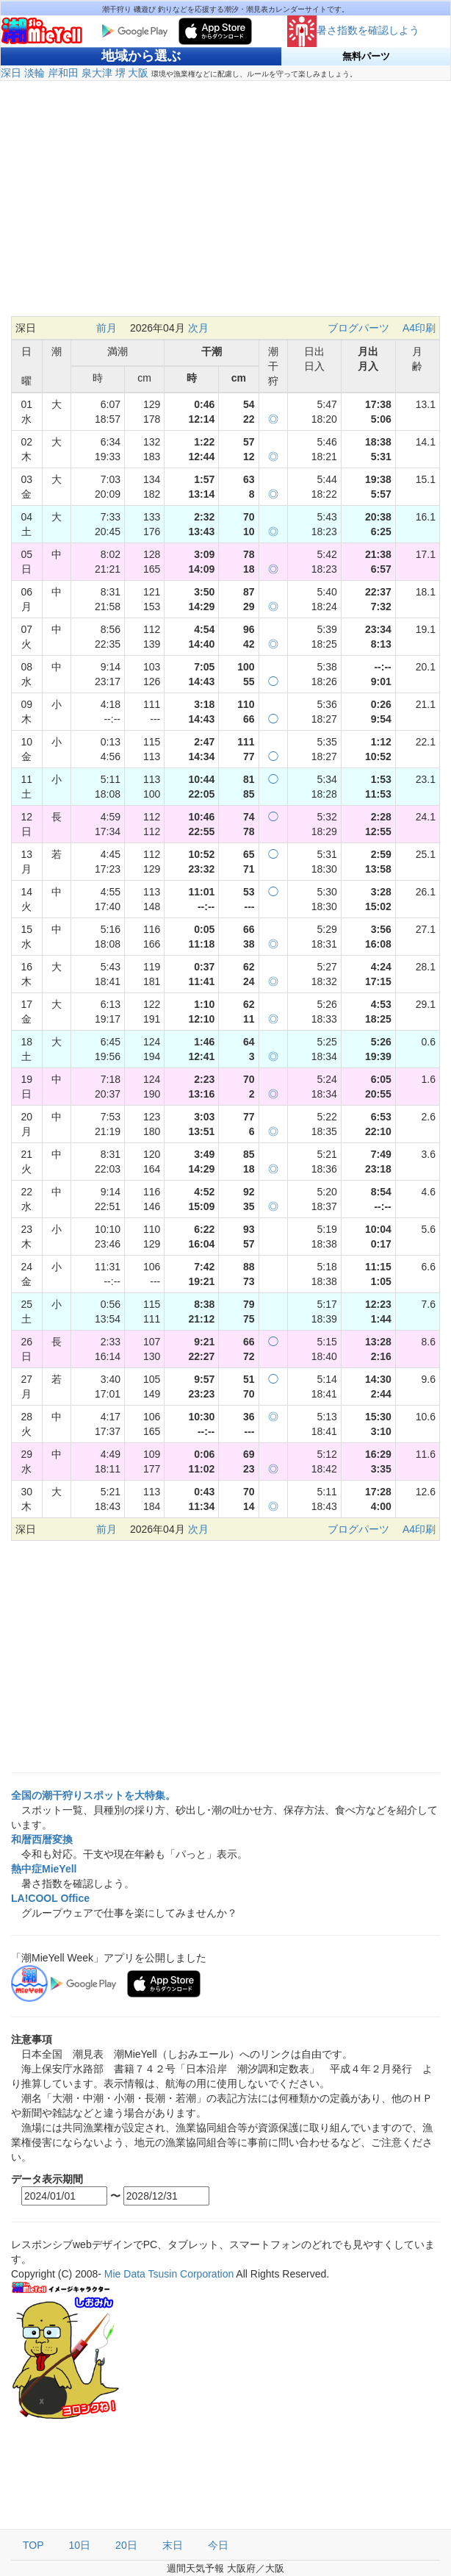  Describe the element at coordinates (358, 328) in the screenshot. I see `ブログパーツ` at that location.